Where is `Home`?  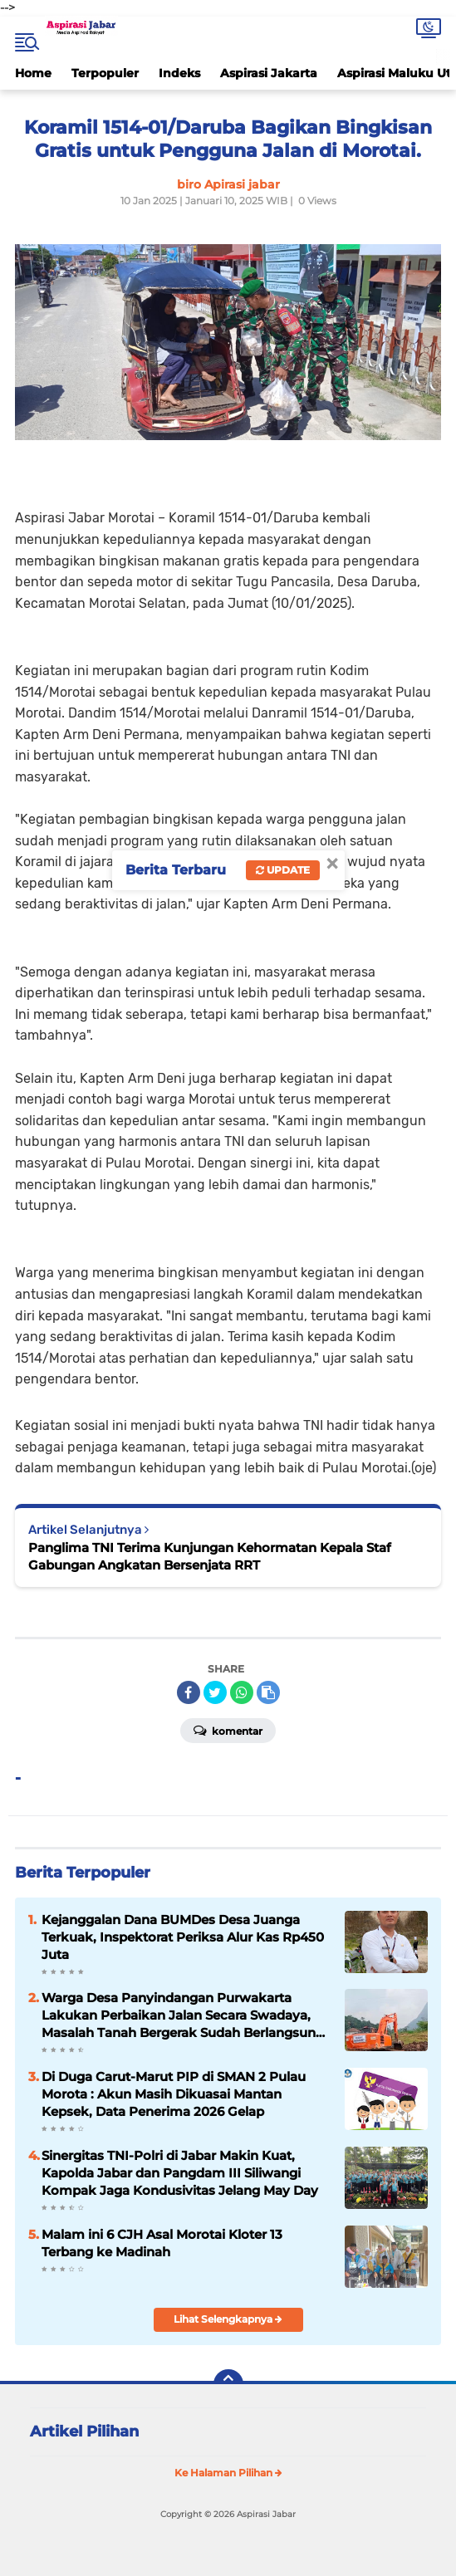 Home is located at coordinates (33, 73).